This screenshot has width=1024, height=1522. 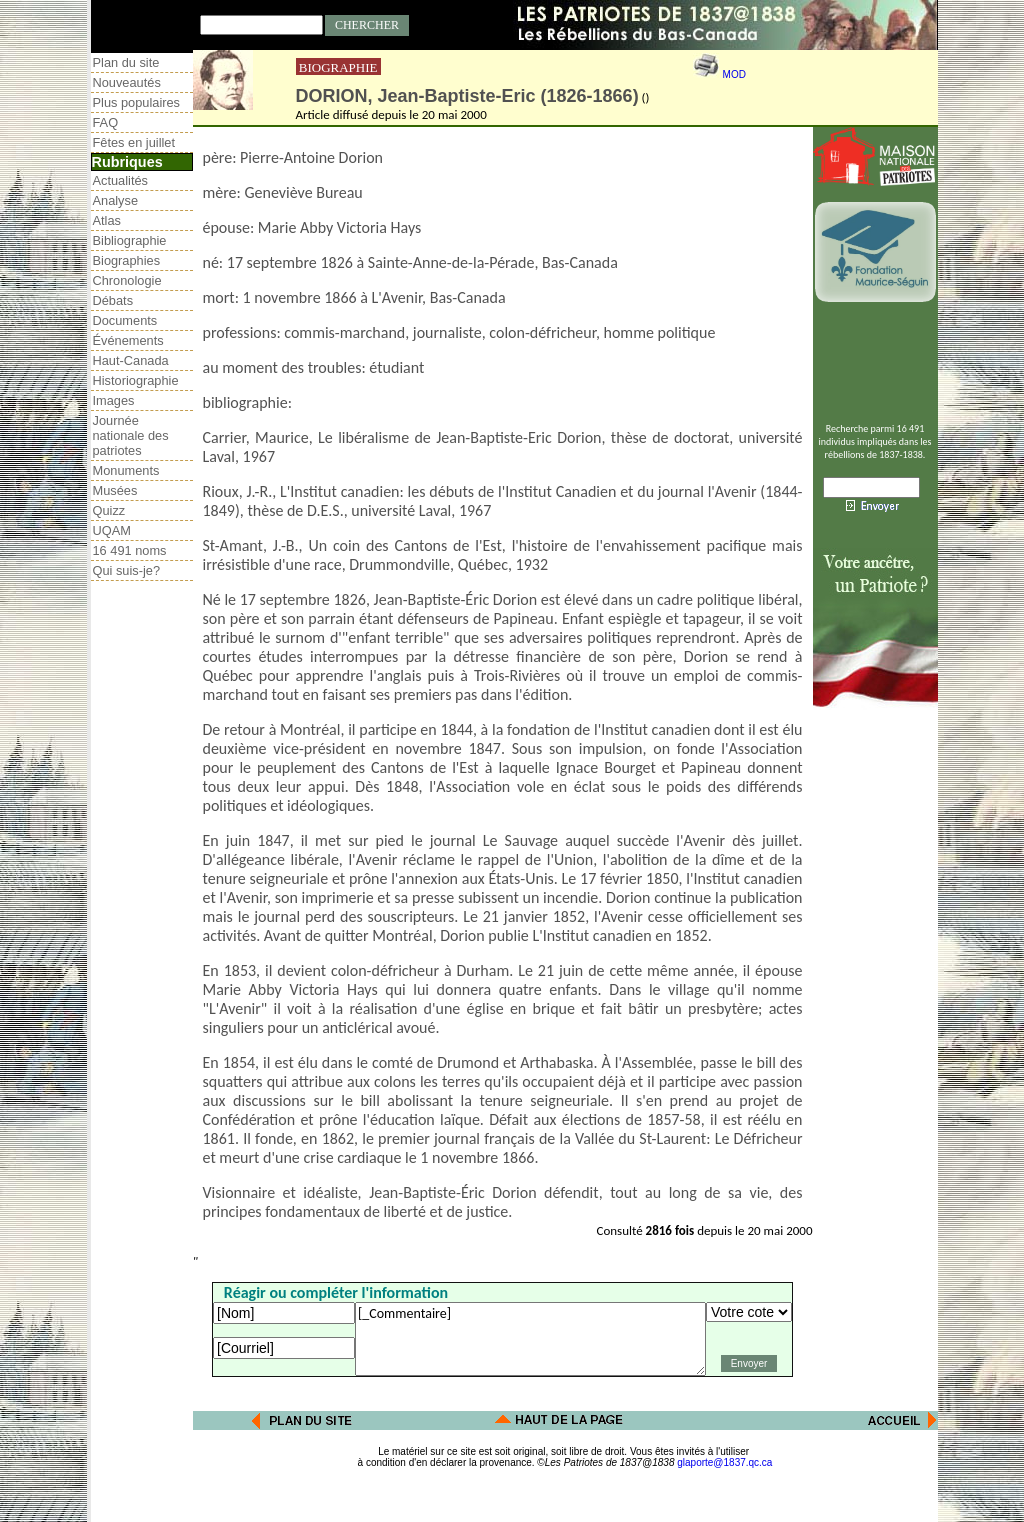 What do you see at coordinates (131, 360) in the screenshot?
I see `Haut-Canada` at bounding box center [131, 360].